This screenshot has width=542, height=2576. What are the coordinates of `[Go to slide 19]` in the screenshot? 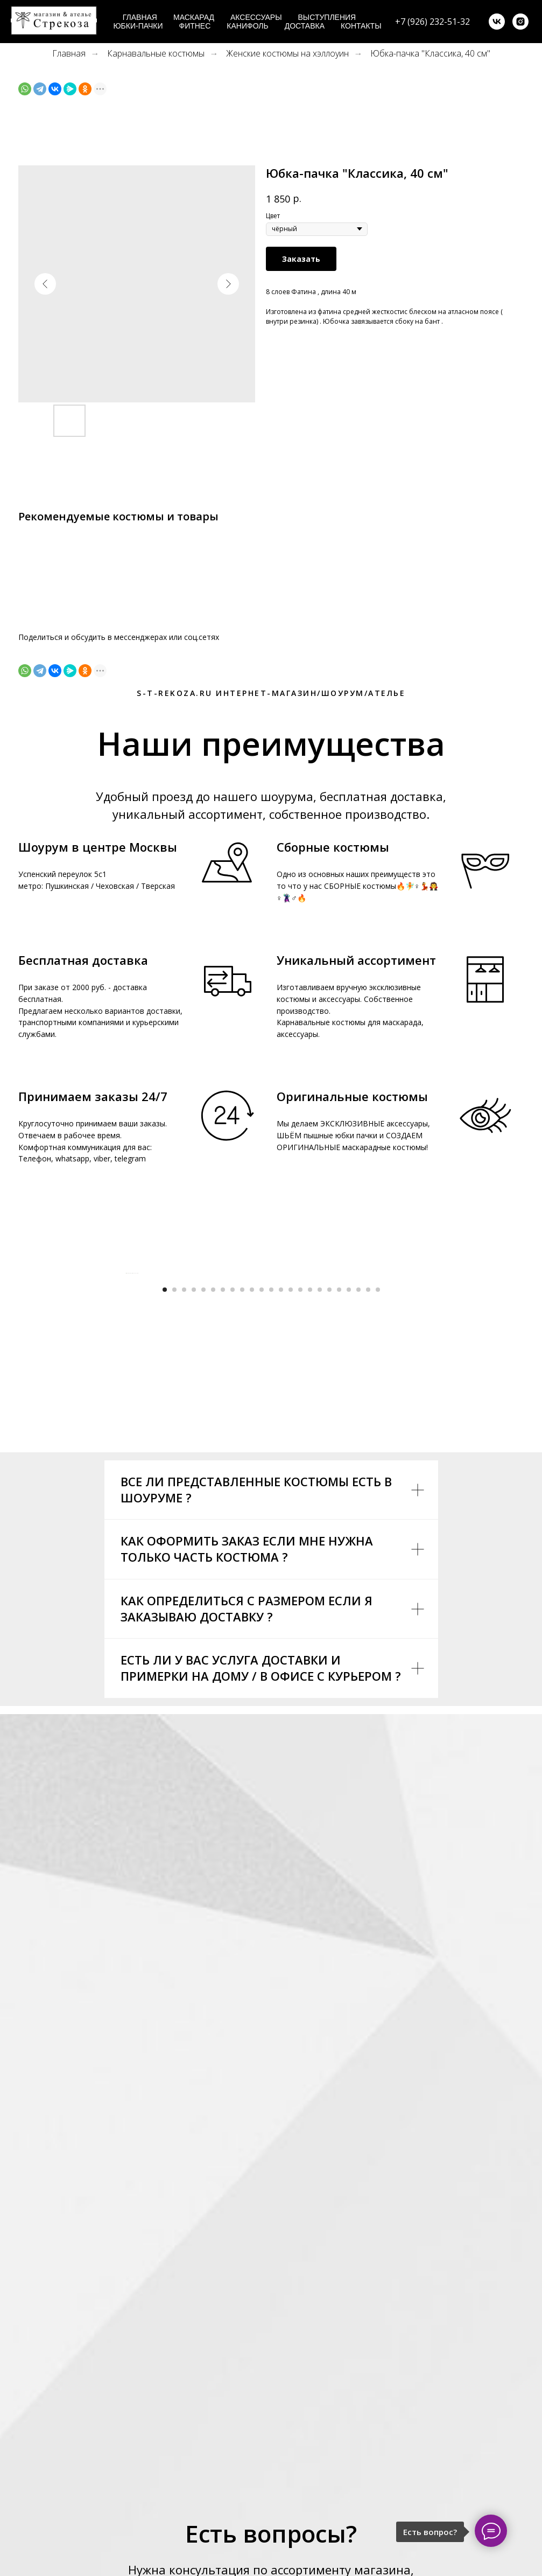 It's located at (339, 1510).